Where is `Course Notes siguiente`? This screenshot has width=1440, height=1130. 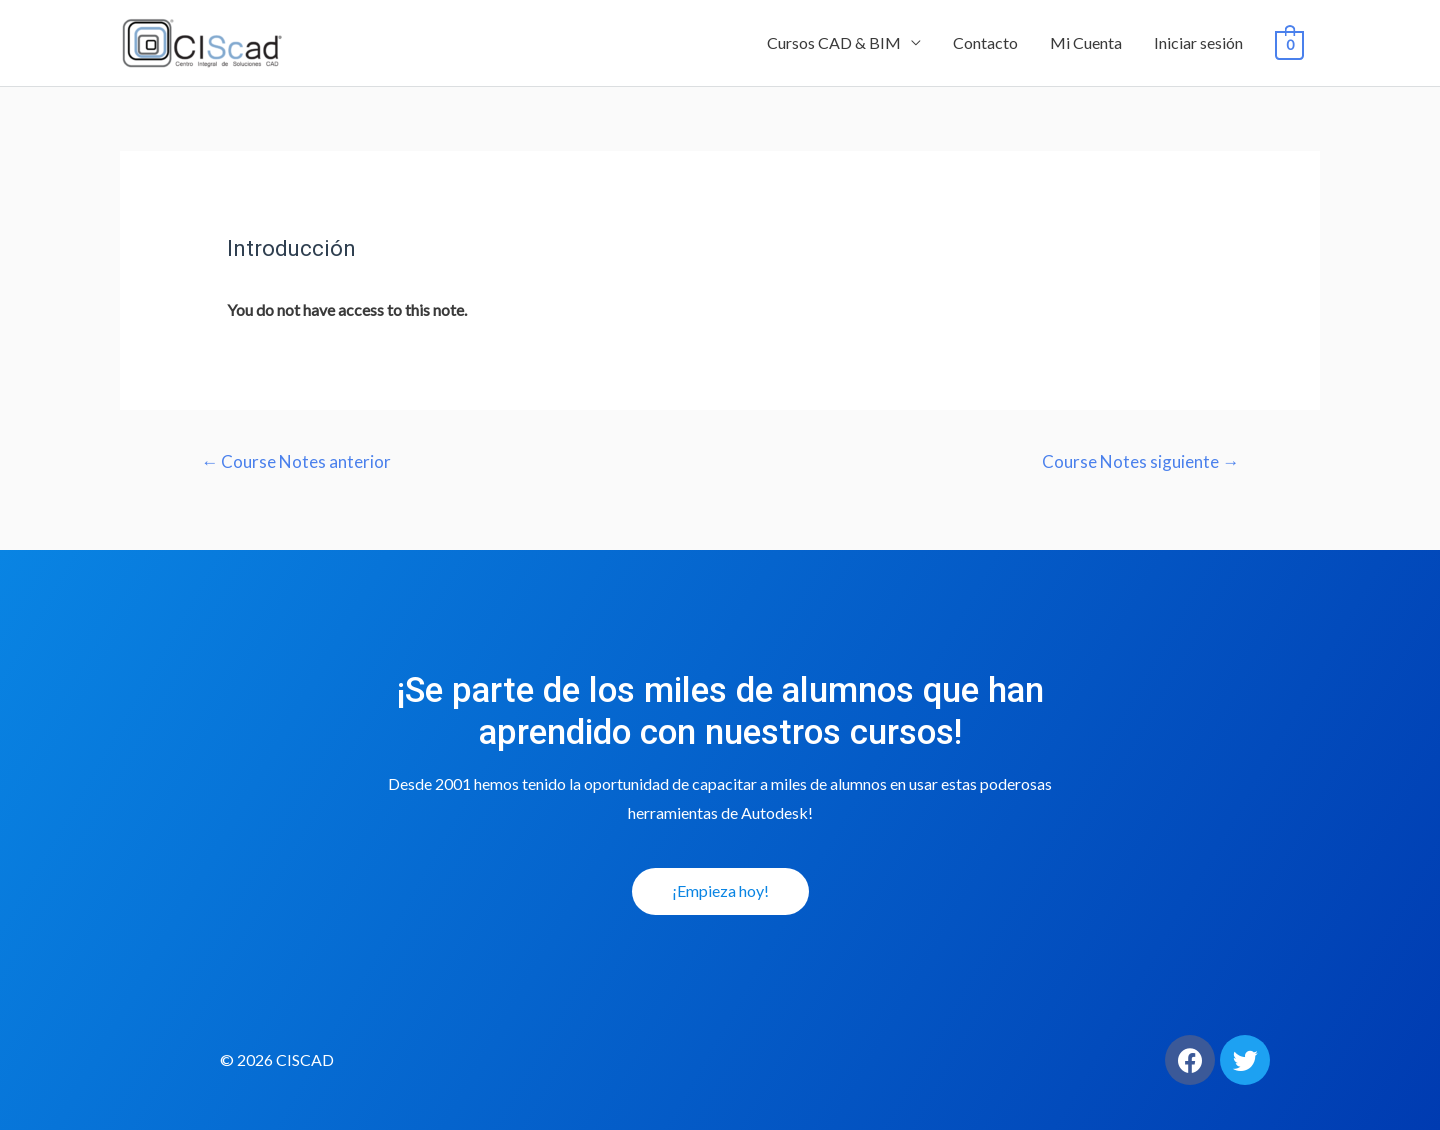
Course Notes siguiente is located at coordinates (1140, 461).